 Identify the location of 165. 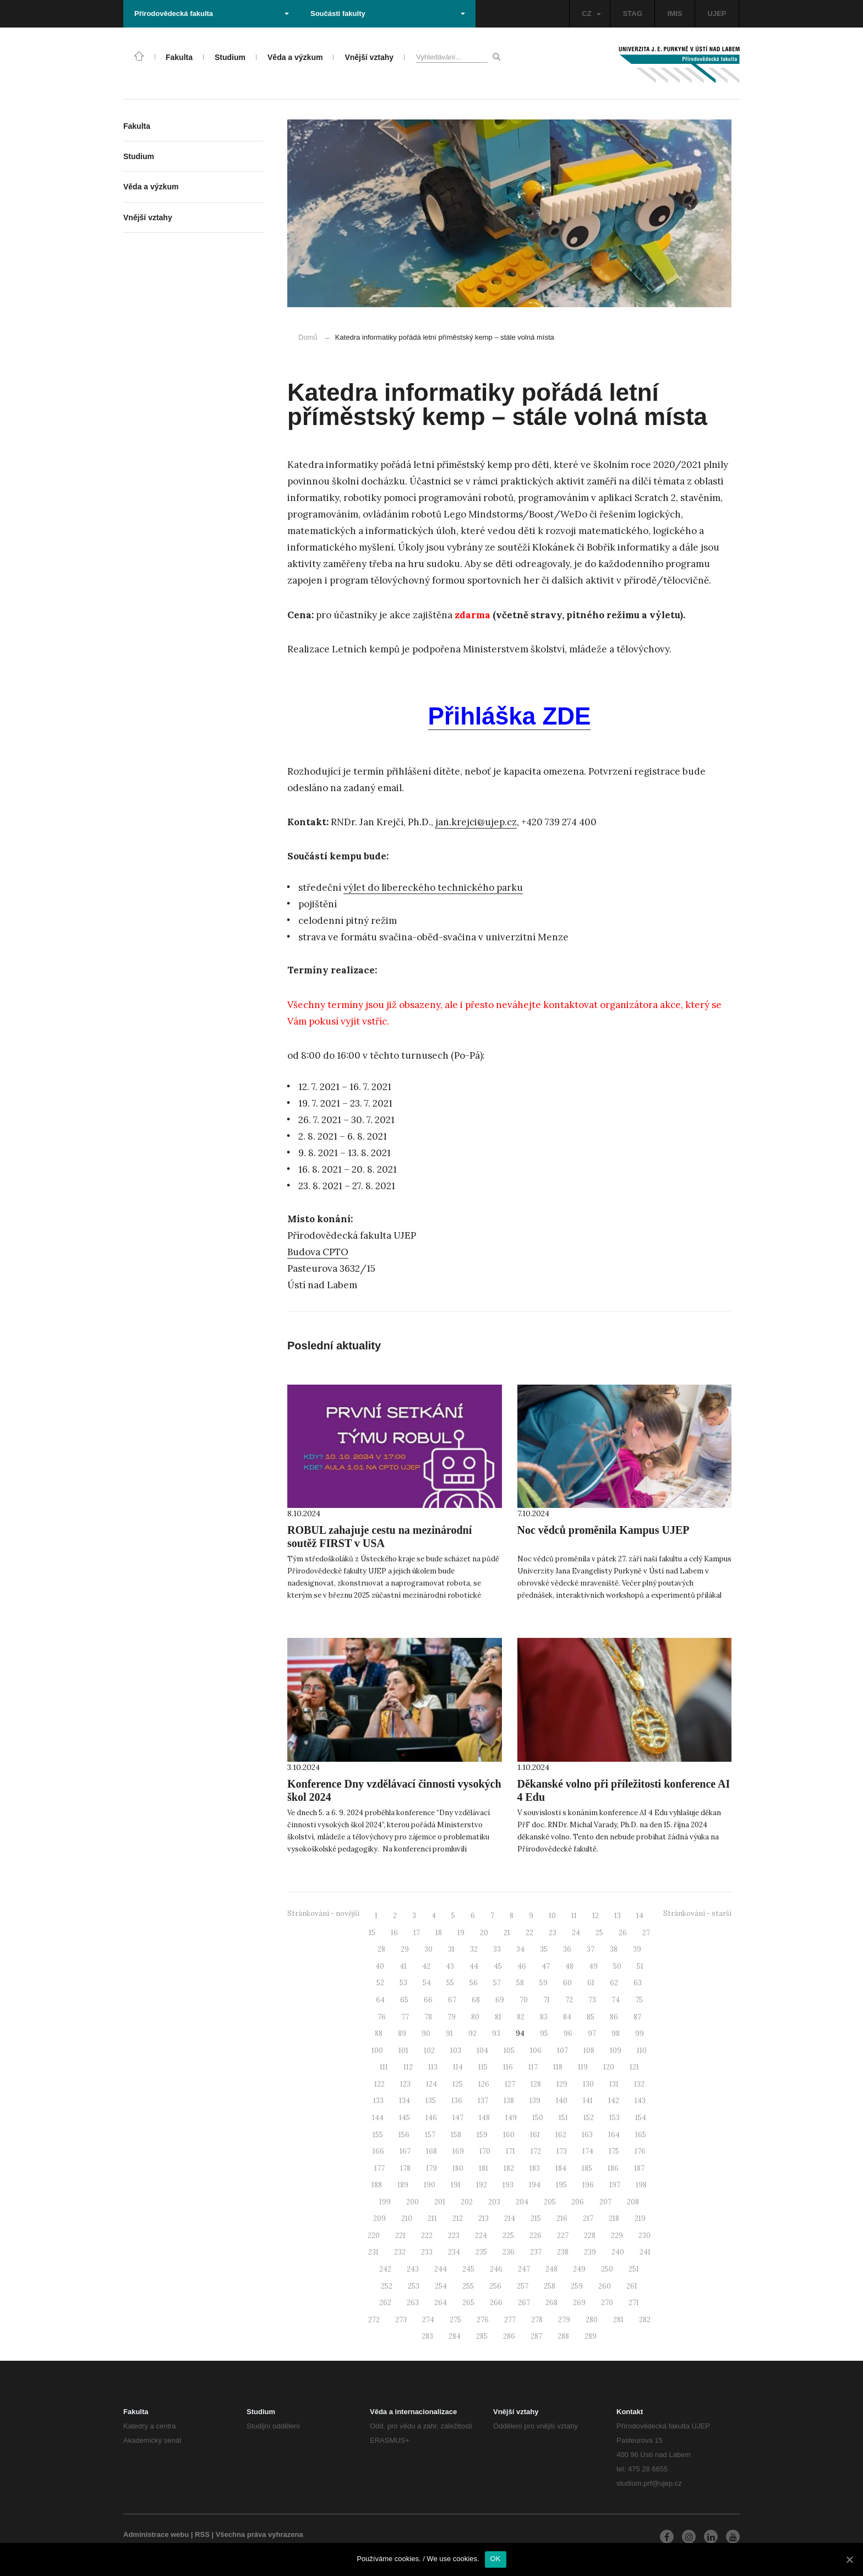
(640, 2134).